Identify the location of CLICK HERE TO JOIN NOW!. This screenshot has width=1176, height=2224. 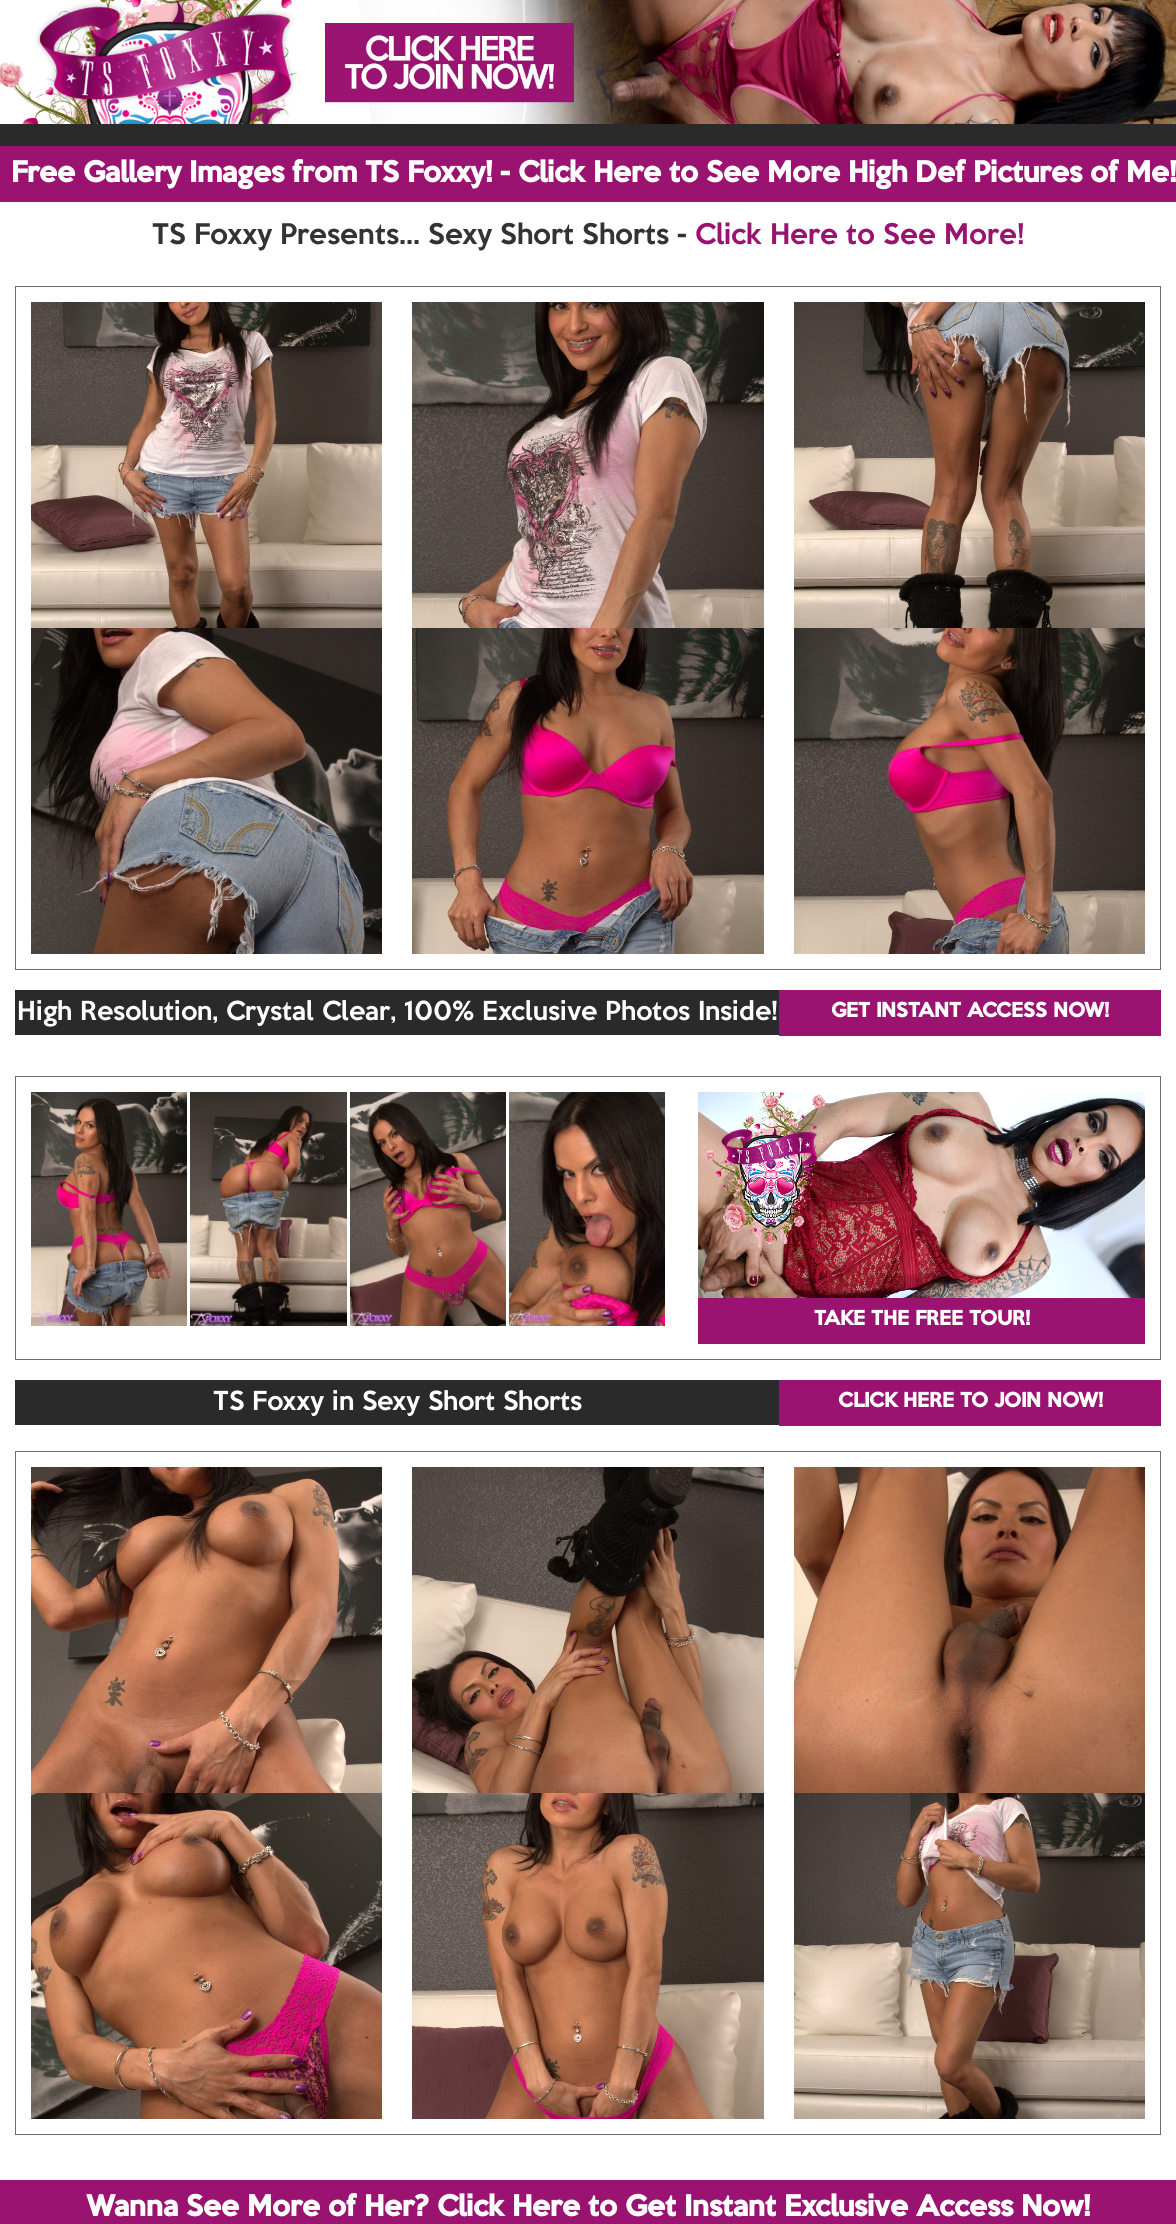
(970, 1402).